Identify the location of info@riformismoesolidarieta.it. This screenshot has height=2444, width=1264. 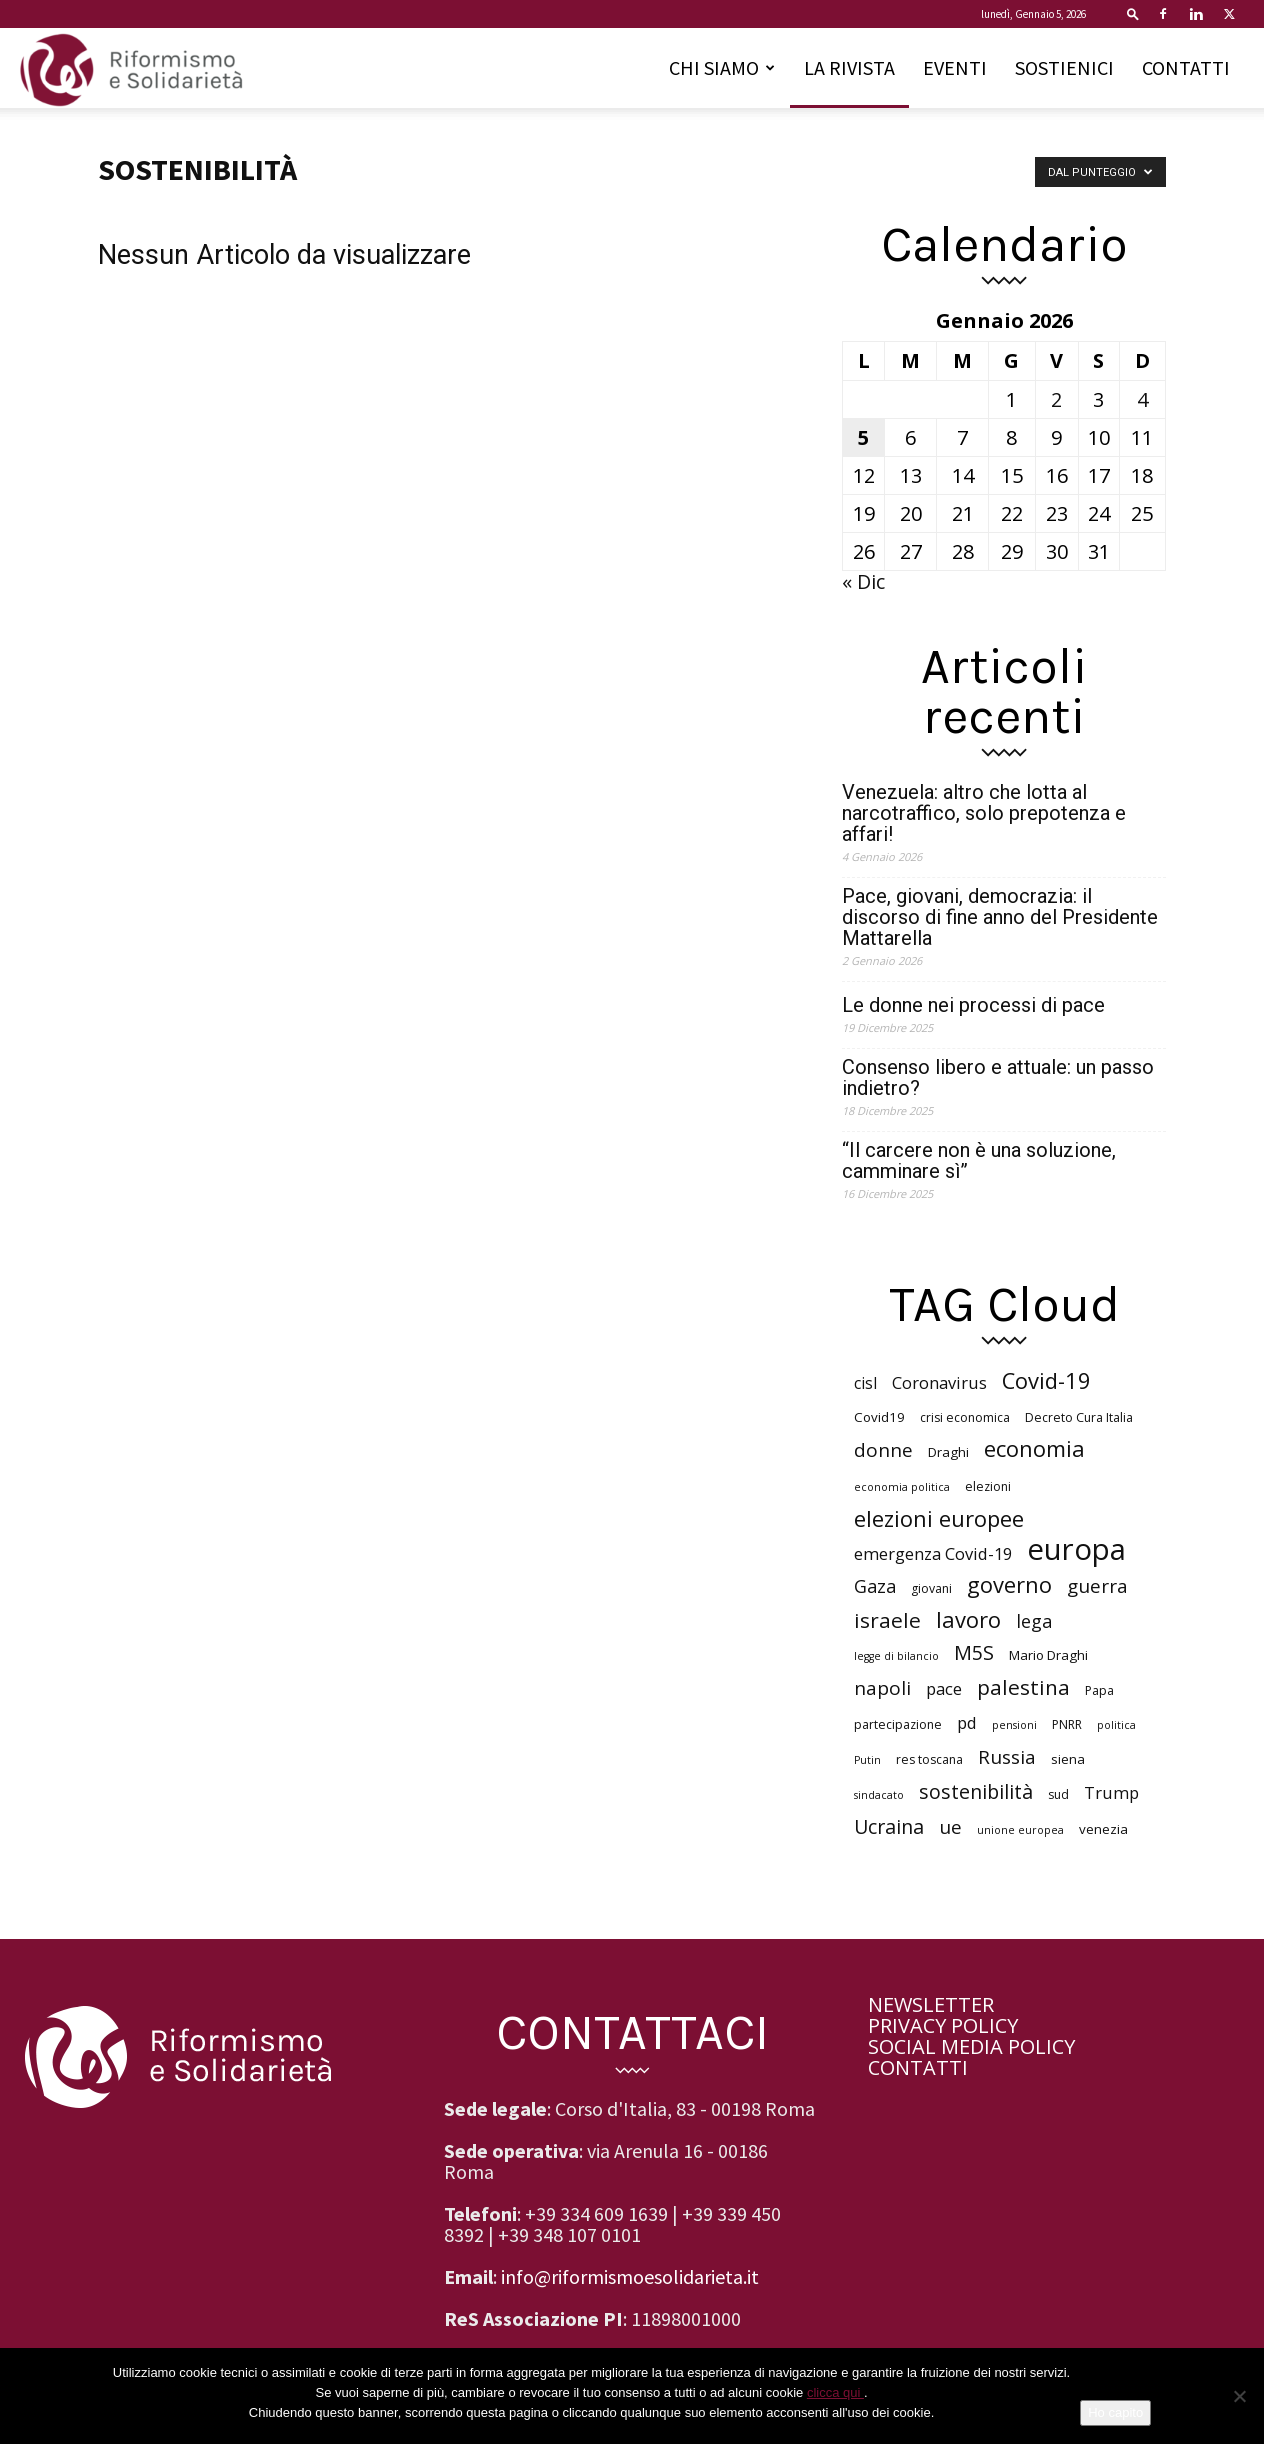
(630, 2276).